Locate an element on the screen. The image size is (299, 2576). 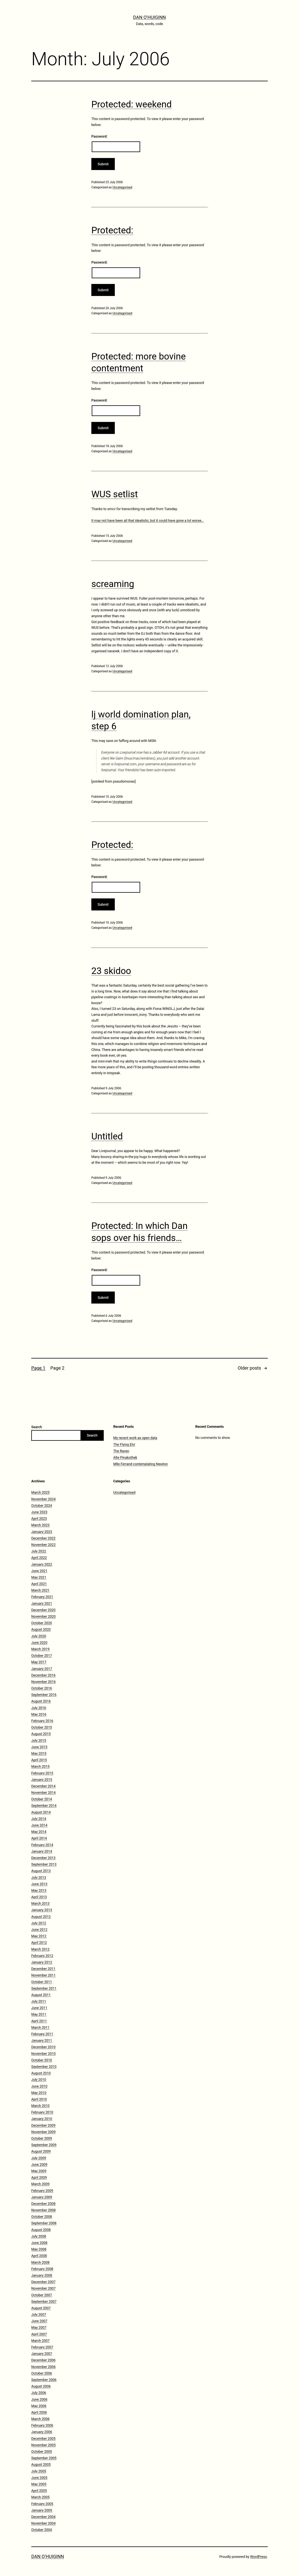
August 2005 is located at coordinates (41, 2464).